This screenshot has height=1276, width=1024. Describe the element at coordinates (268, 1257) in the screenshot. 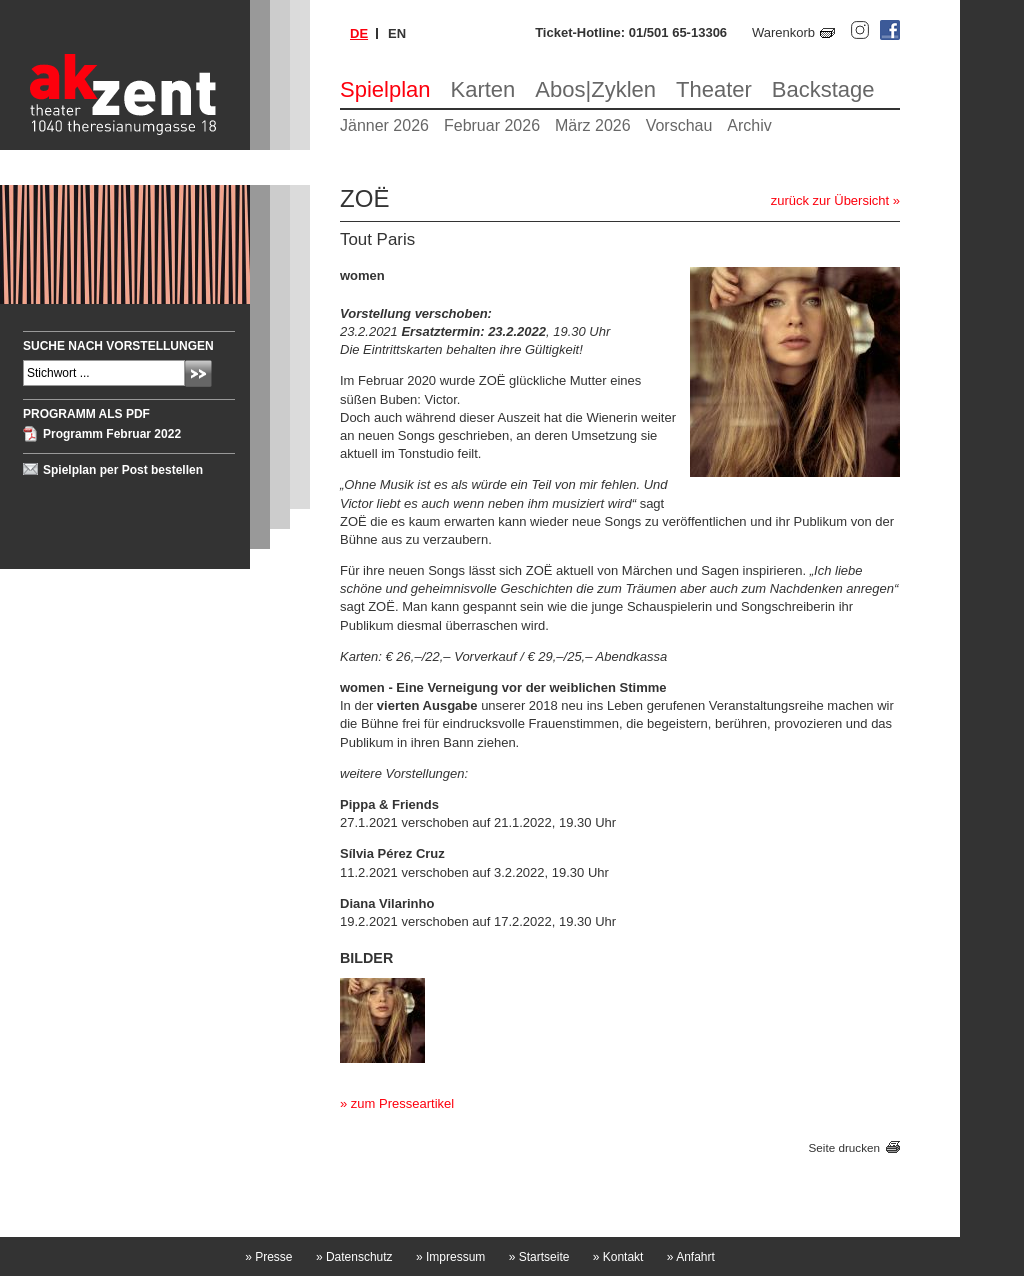

I see `Presse` at that location.